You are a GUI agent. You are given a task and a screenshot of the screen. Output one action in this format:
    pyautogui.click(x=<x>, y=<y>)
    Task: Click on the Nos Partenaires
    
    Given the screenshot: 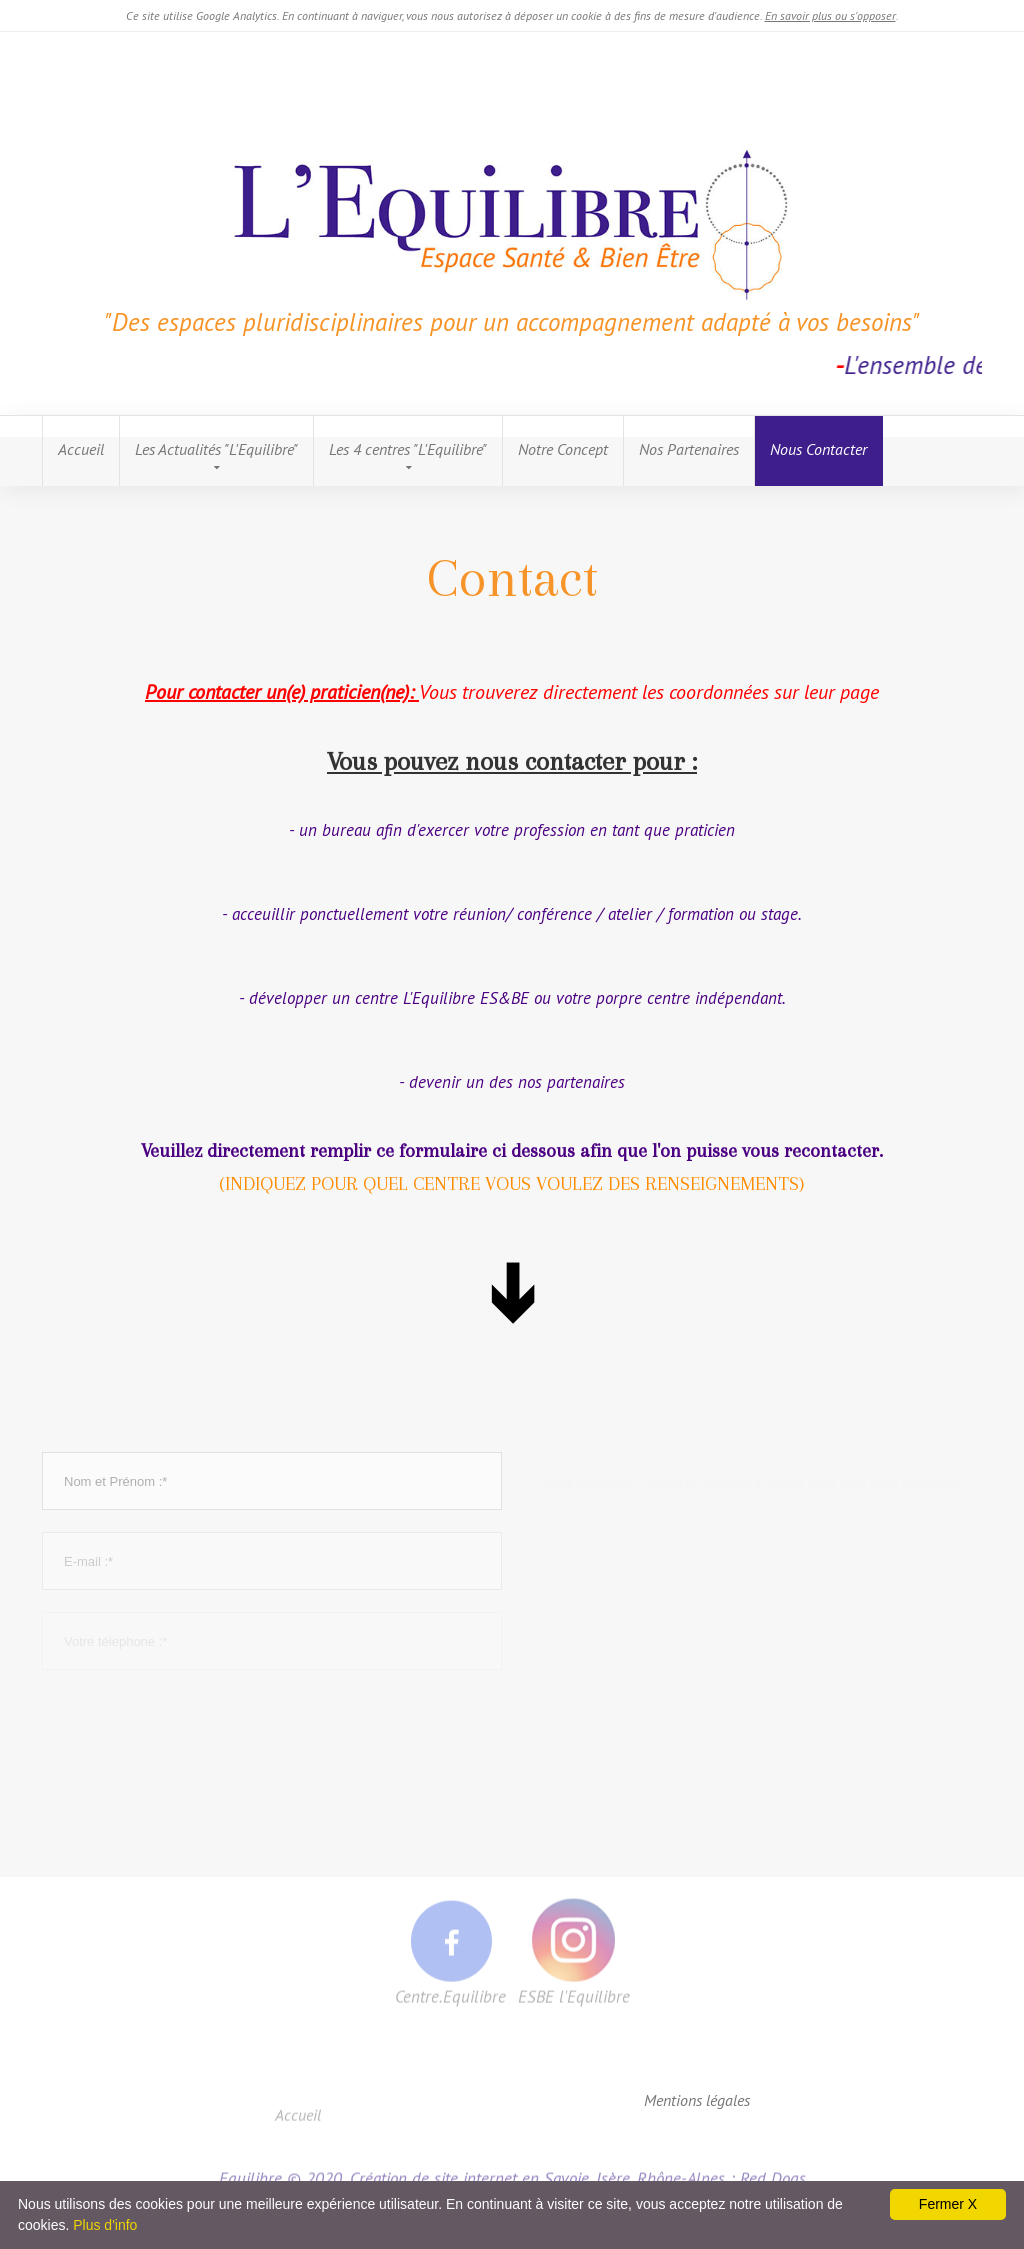 What is the action you would take?
    pyautogui.click(x=689, y=449)
    